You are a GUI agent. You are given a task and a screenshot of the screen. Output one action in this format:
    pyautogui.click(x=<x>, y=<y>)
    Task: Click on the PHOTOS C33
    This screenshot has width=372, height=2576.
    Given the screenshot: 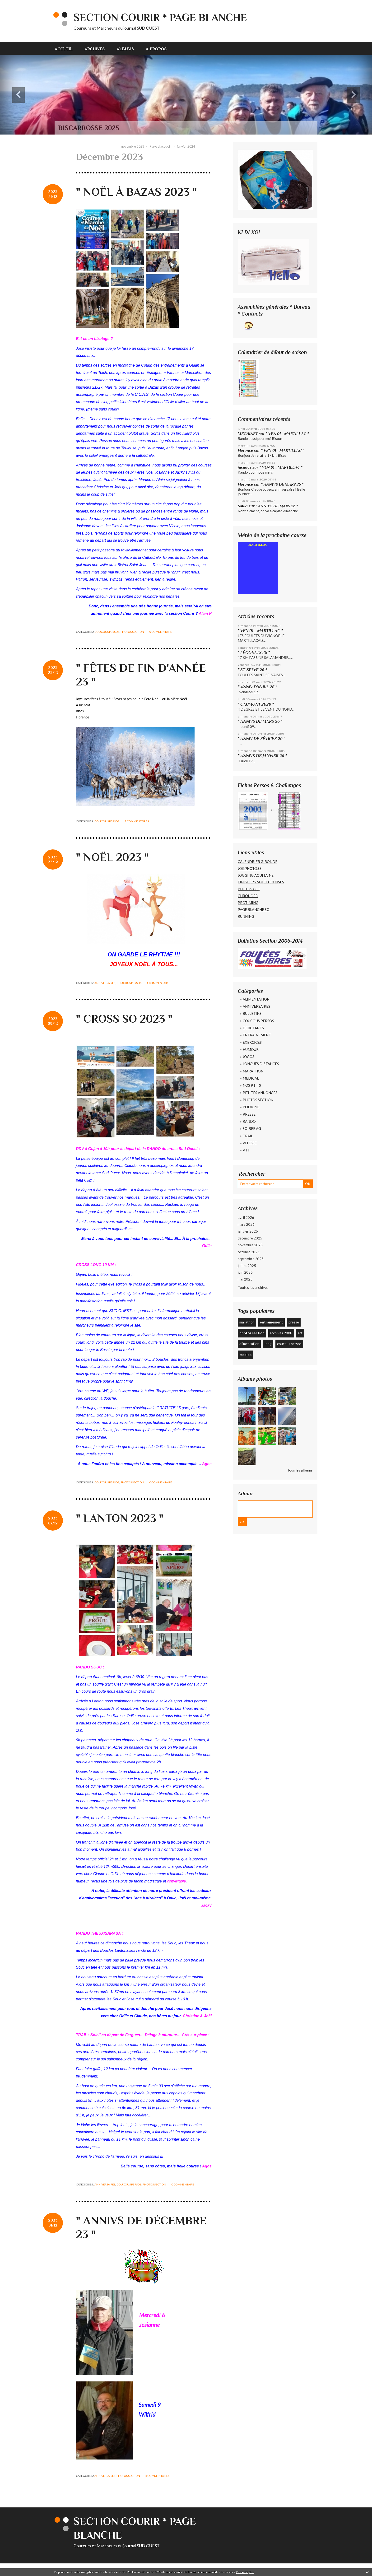 What is the action you would take?
    pyautogui.click(x=249, y=889)
    